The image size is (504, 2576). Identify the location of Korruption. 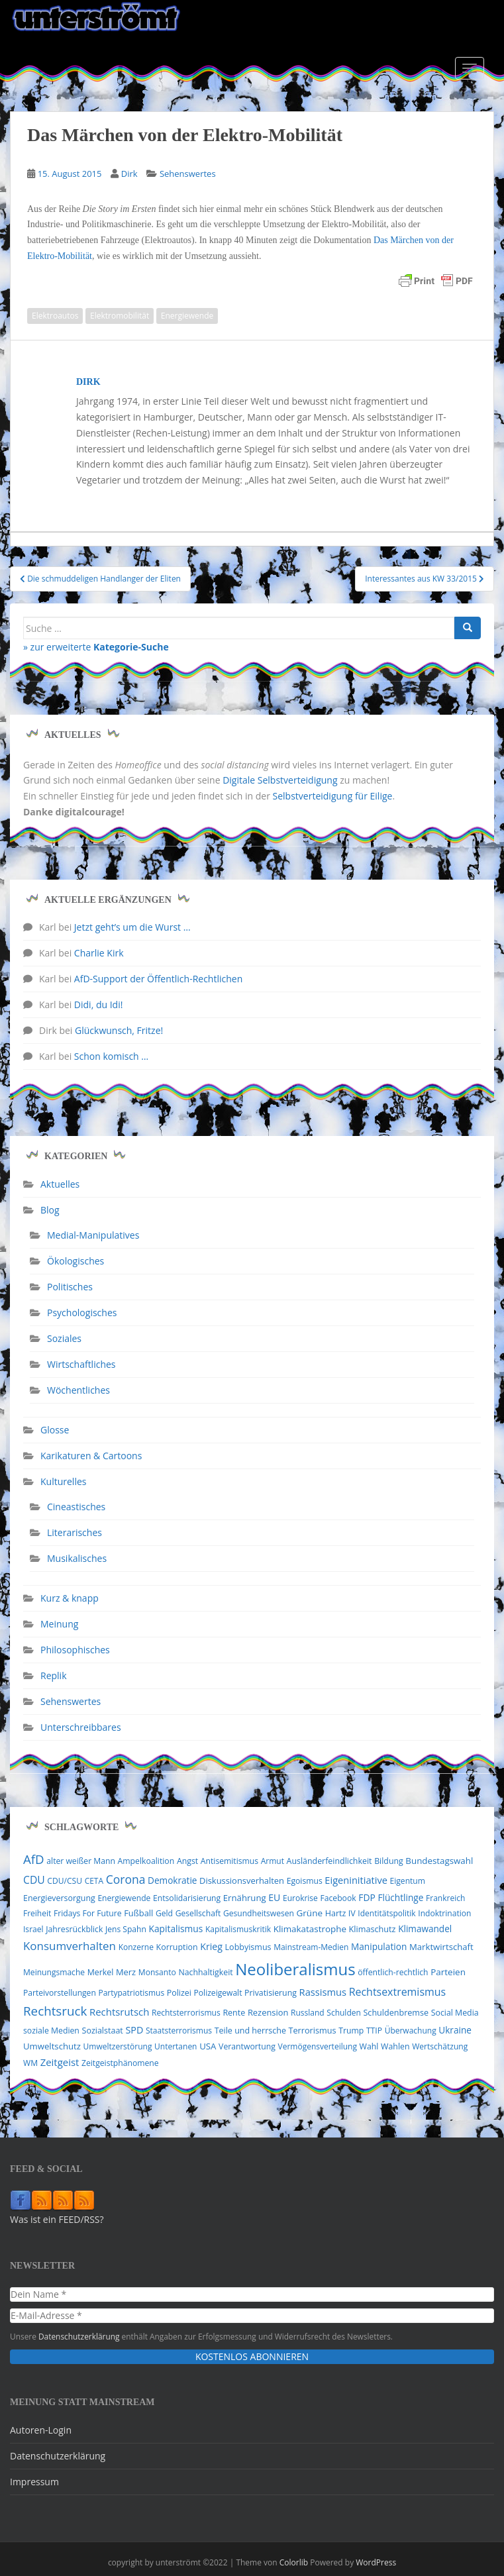
(177, 1947).